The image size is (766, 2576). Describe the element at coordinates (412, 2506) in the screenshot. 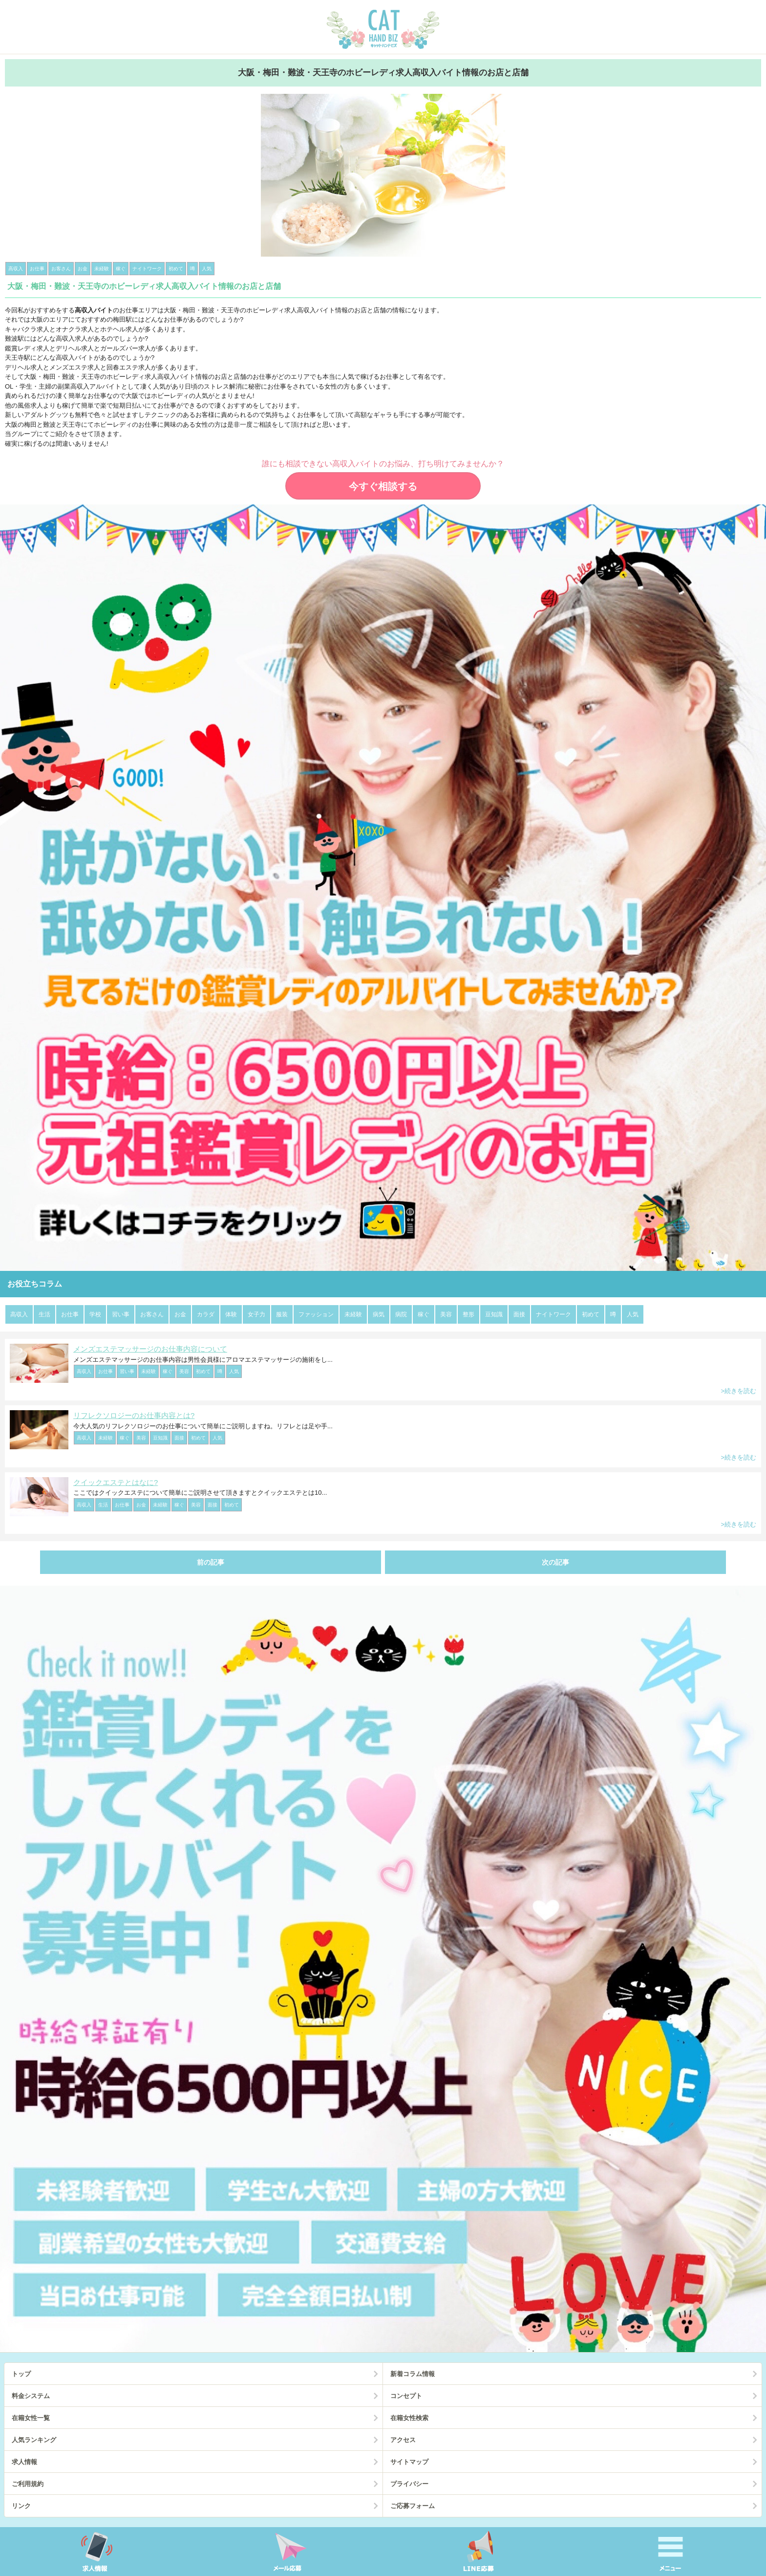

I see `ご応募フォーム` at that location.